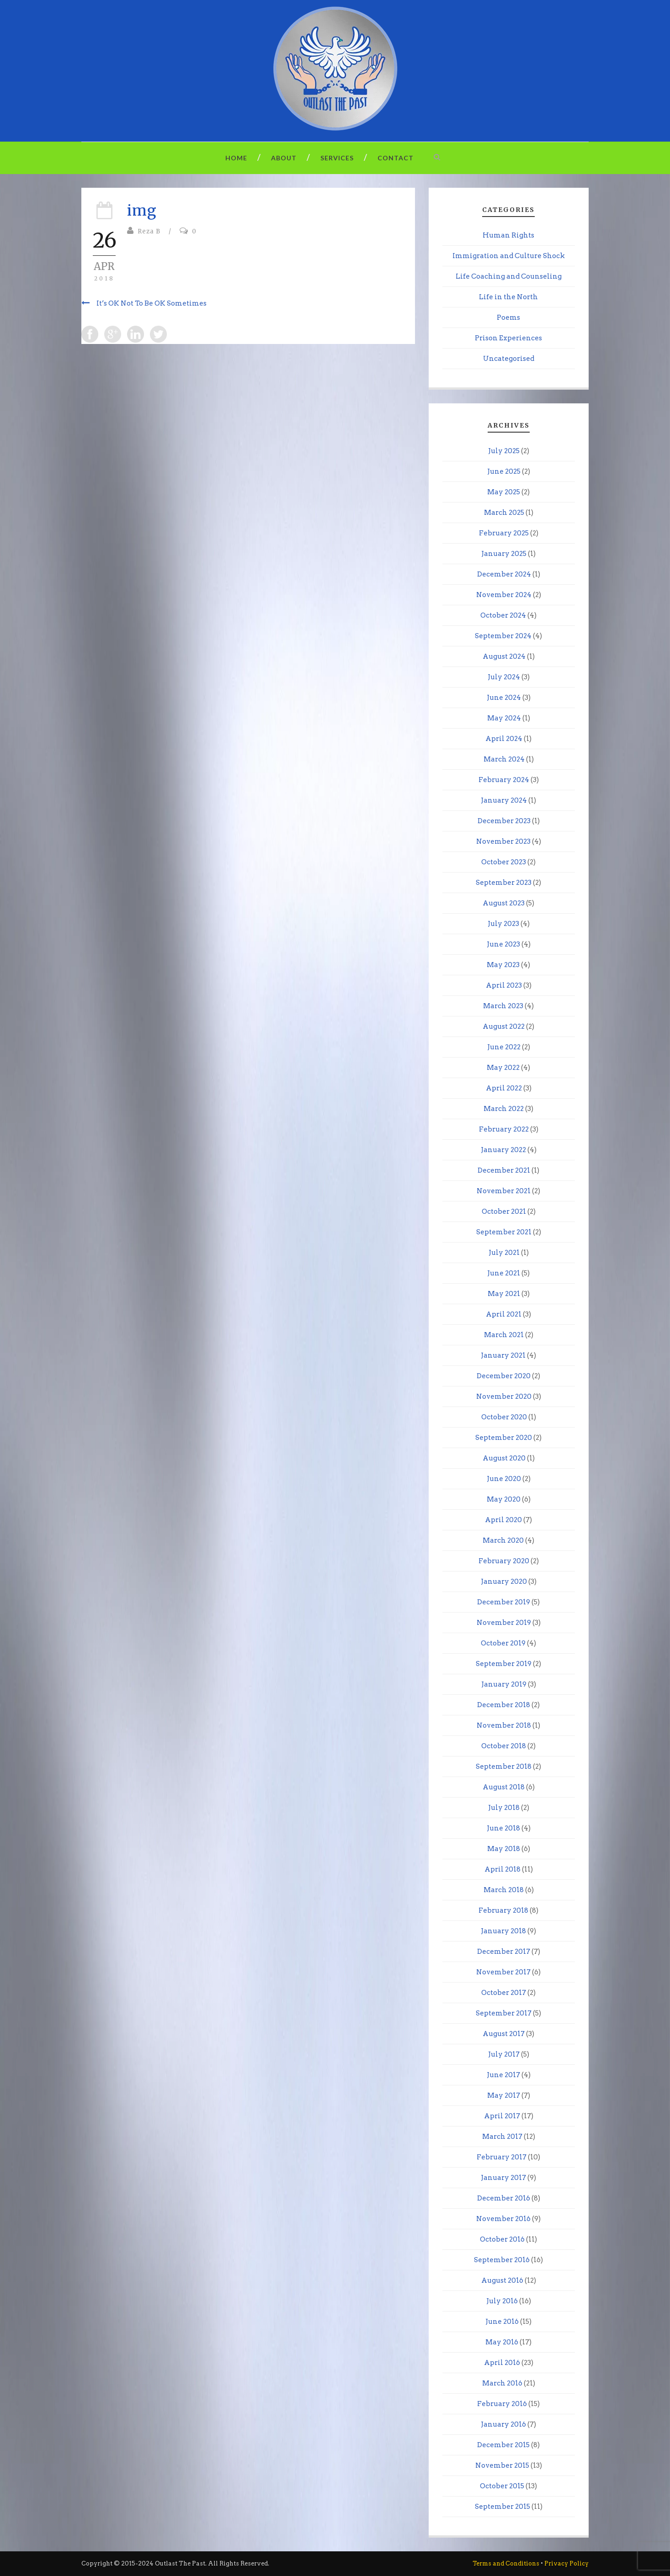 Image resolution: width=670 pixels, height=2576 pixels. Describe the element at coordinates (508, 297) in the screenshot. I see `Life in the North` at that location.